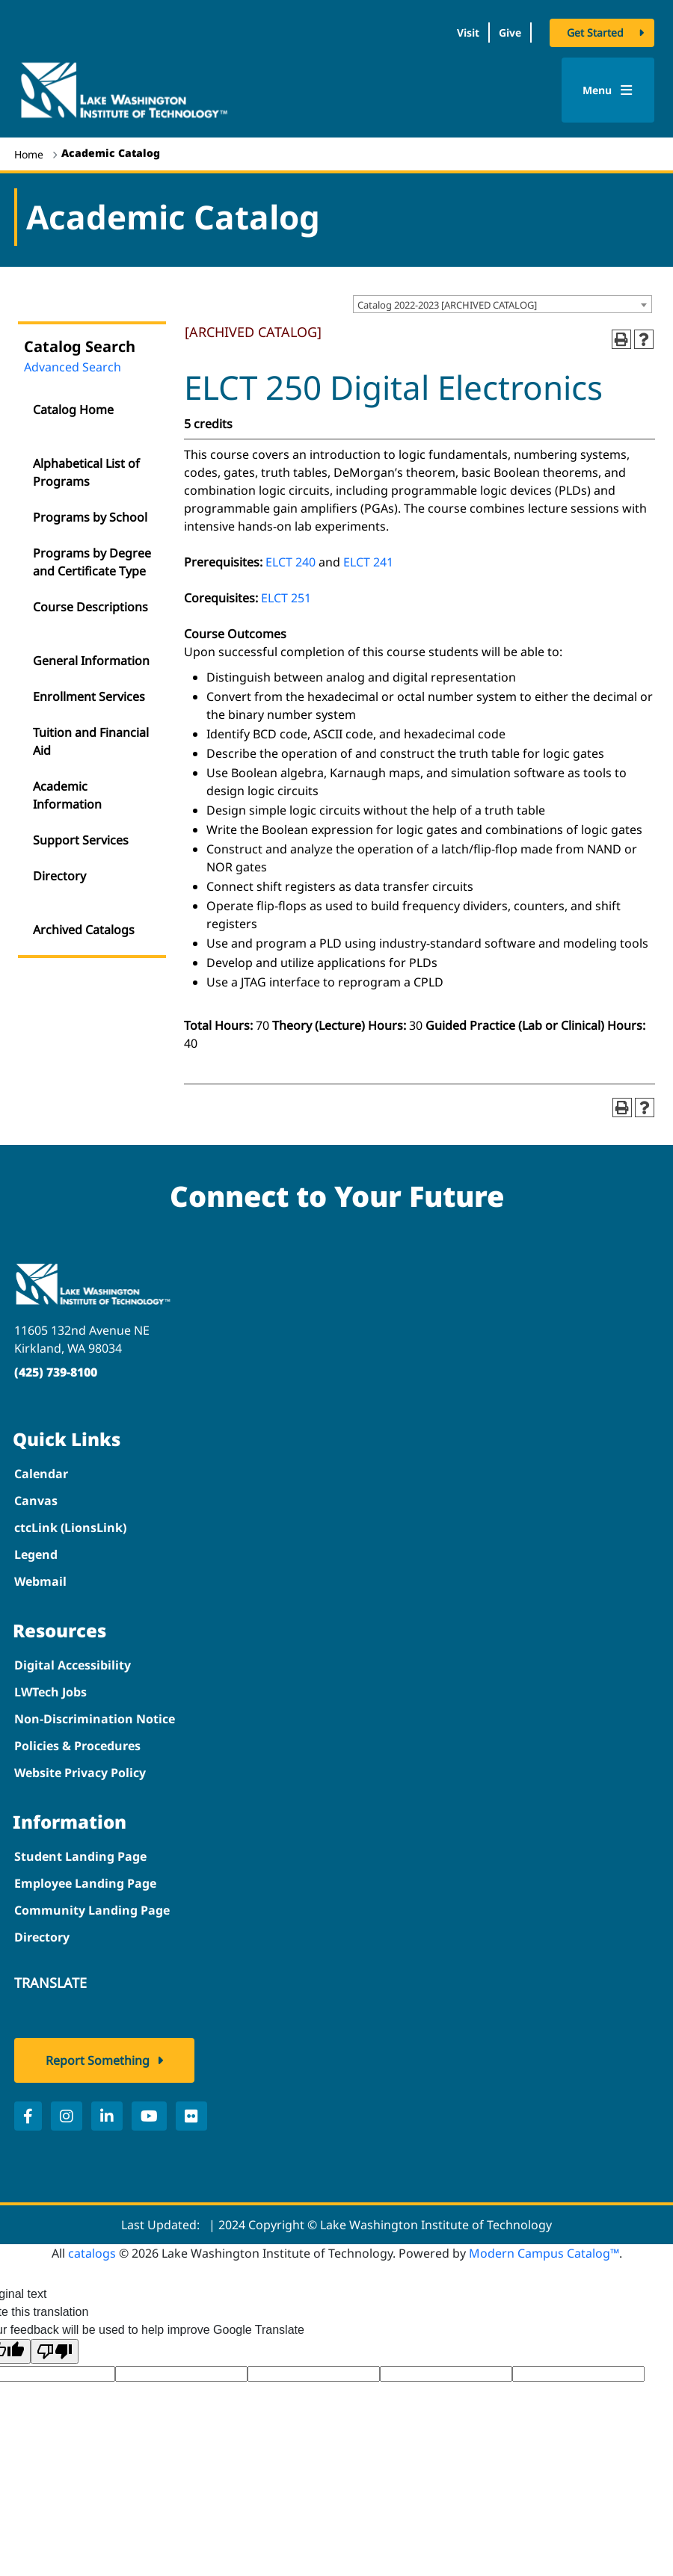 Image resolution: width=673 pixels, height=2576 pixels. I want to click on Modern Campus Catalog™, so click(544, 2253).